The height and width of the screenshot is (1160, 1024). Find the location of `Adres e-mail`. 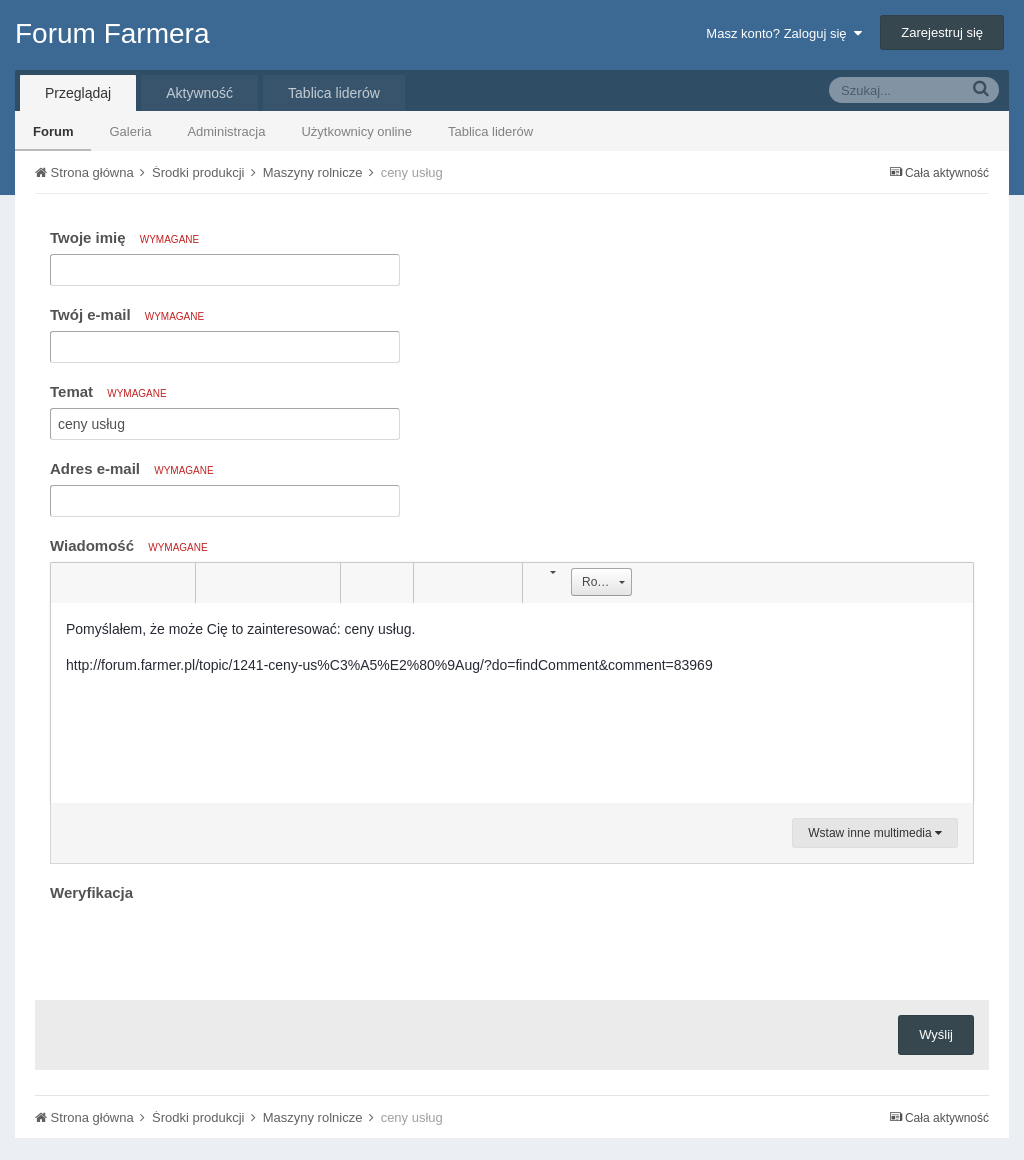

Adres e-mail is located at coordinates (132, 468).